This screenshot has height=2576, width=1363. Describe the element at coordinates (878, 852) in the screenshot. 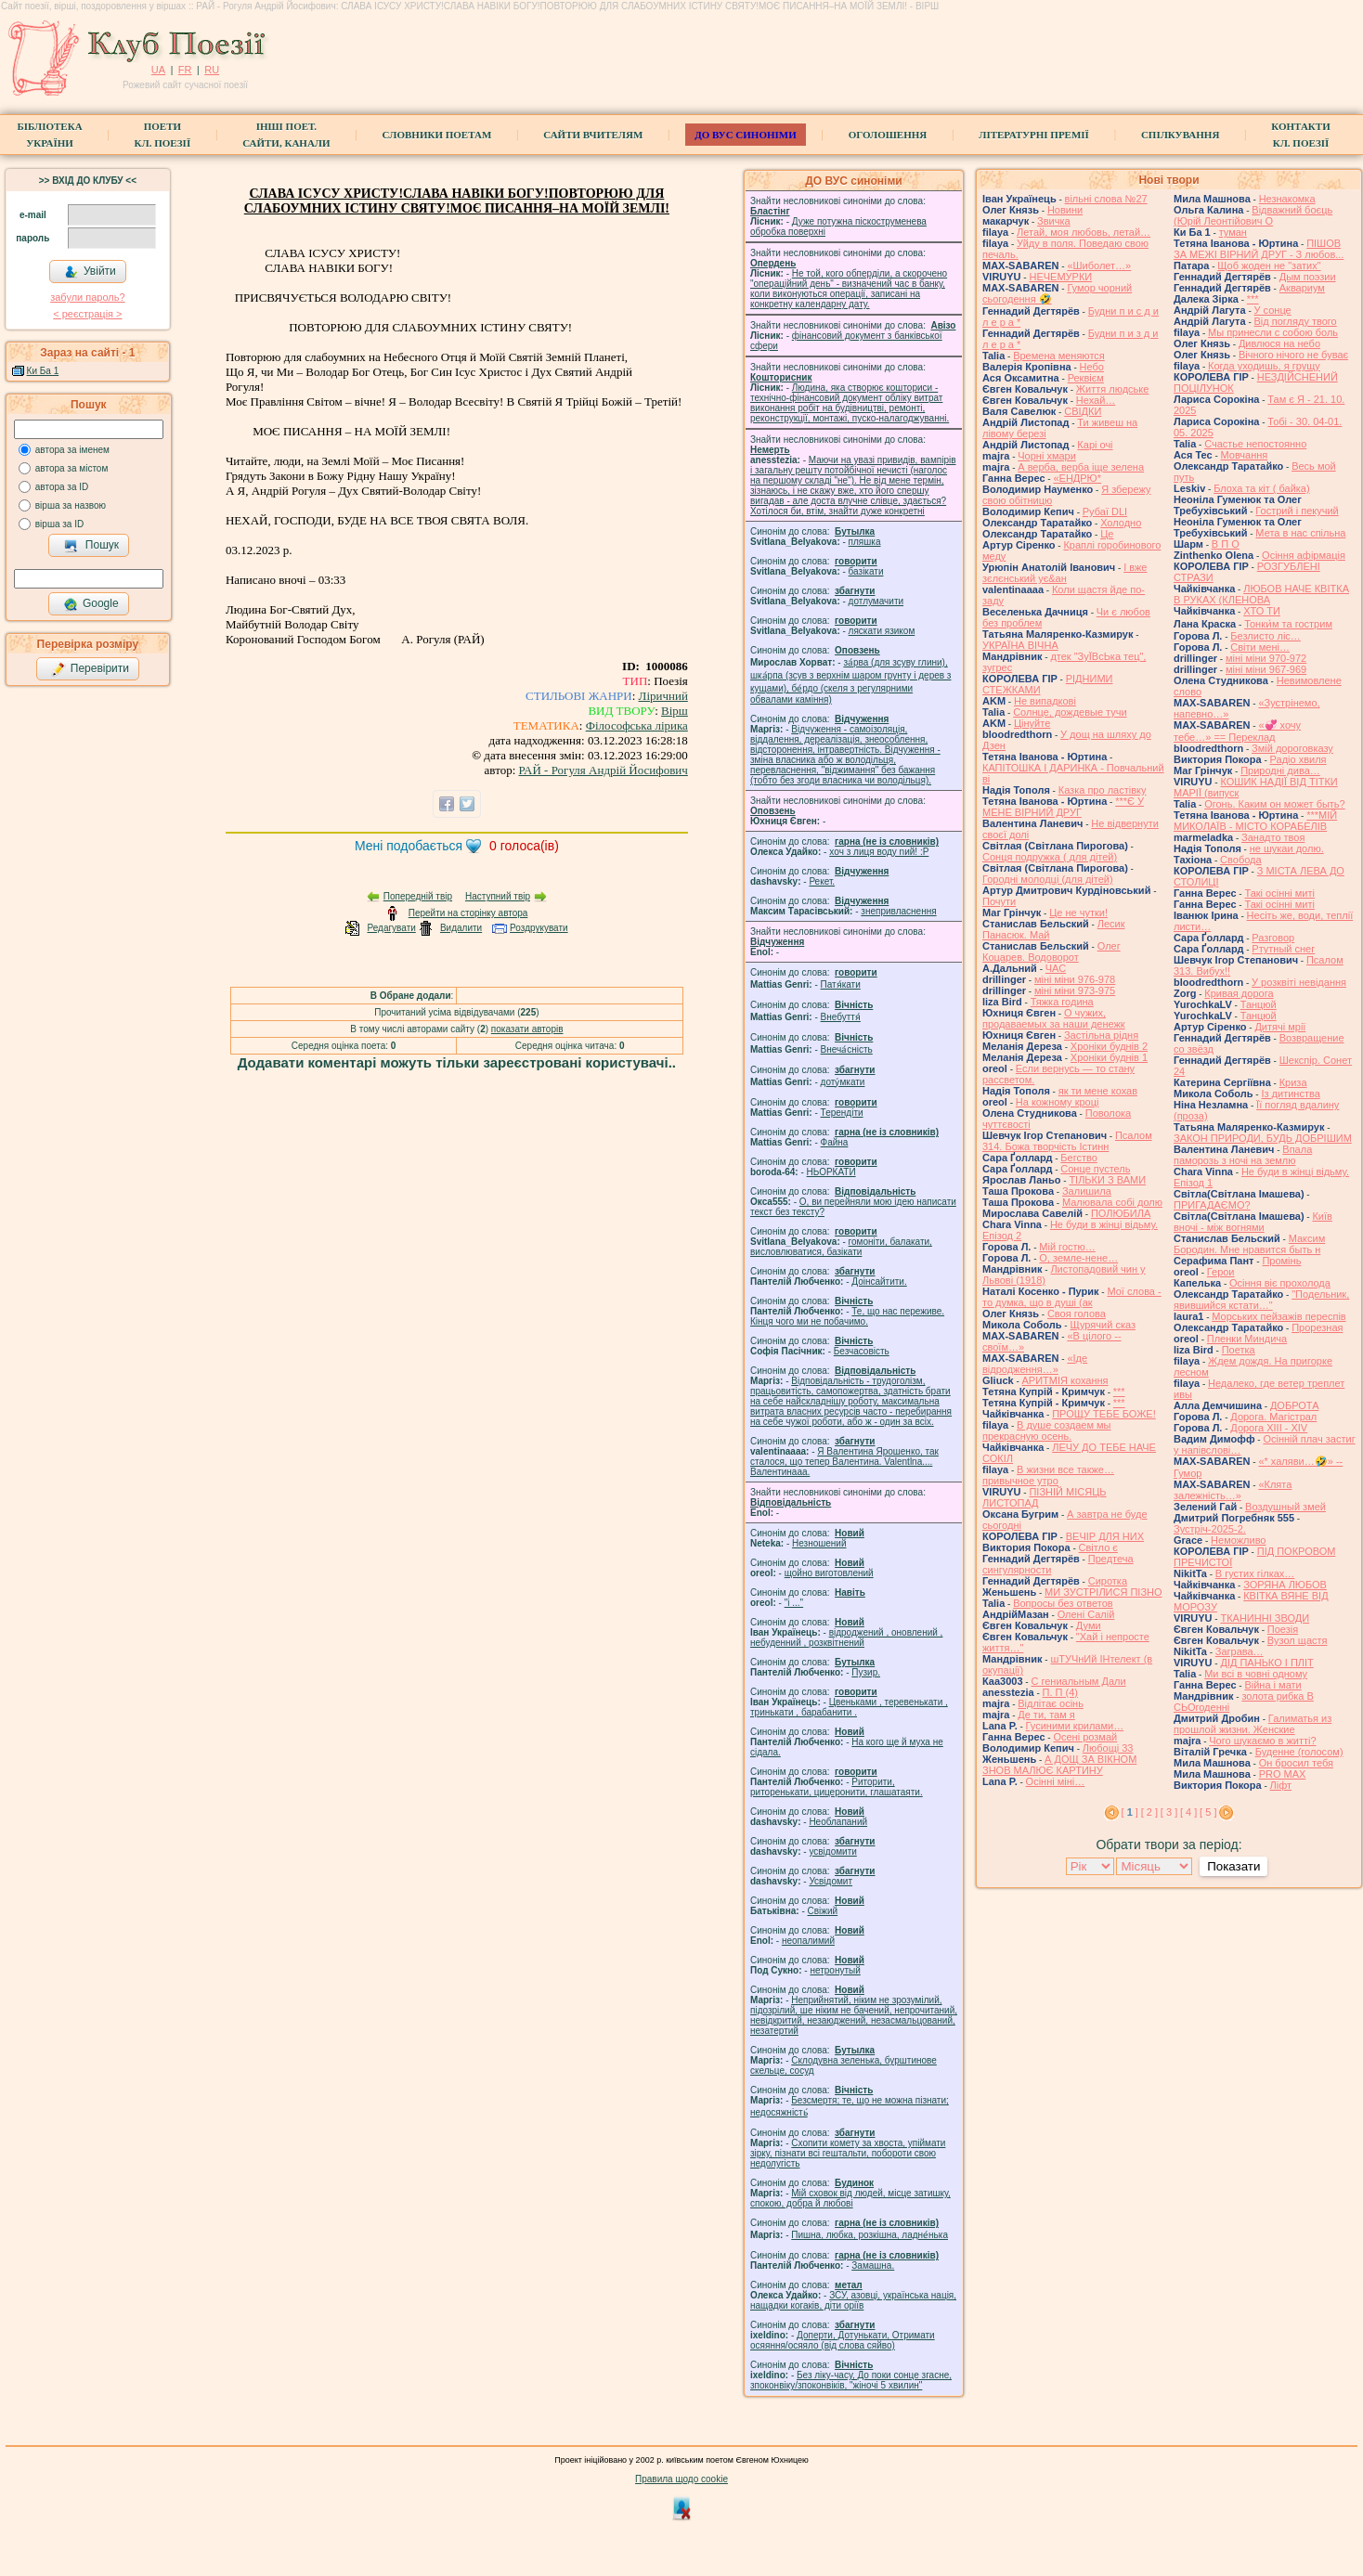

I see `xoч з лиця воду nий! :P` at that location.